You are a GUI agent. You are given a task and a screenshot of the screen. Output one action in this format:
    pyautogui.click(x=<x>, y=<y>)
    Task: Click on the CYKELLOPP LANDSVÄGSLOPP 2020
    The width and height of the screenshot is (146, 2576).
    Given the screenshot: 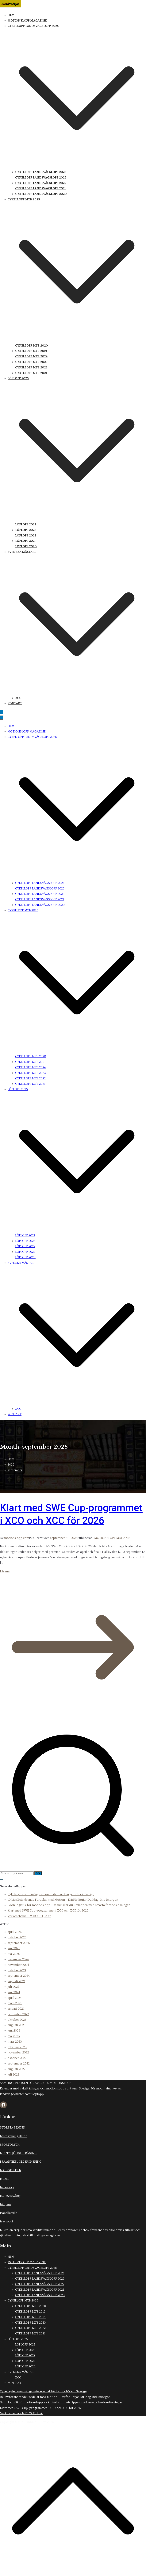 What is the action you would take?
    pyautogui.click(x=41, y=194)
    